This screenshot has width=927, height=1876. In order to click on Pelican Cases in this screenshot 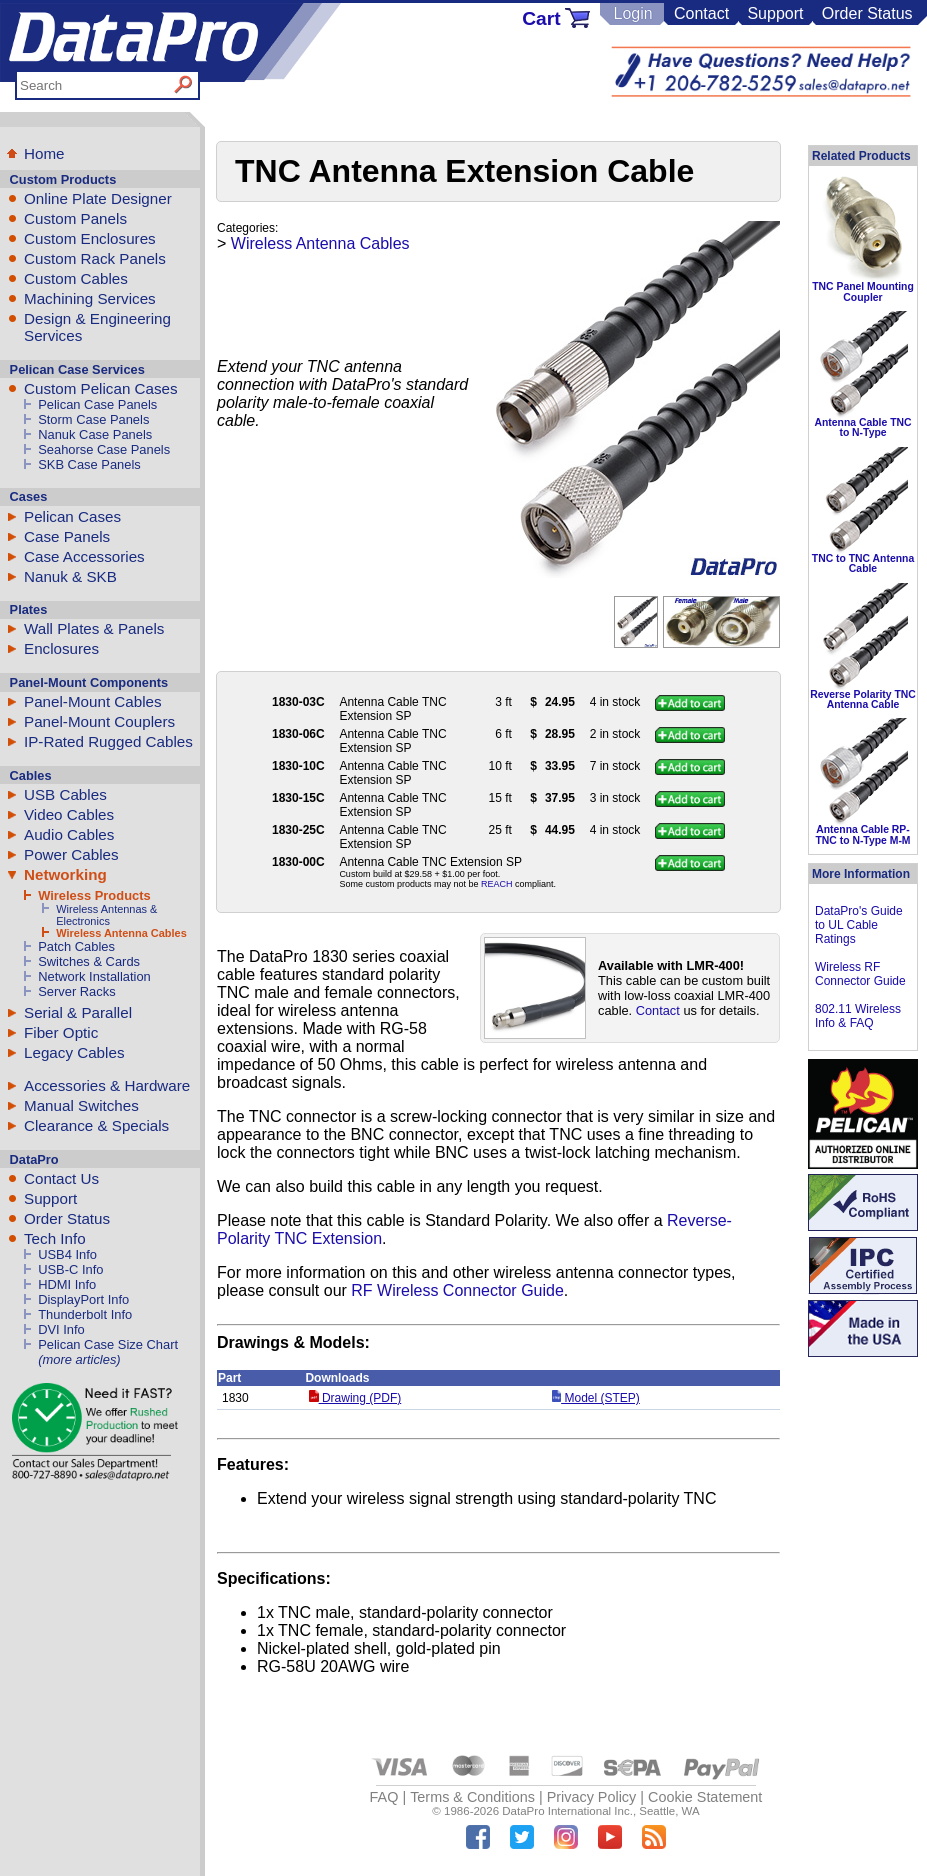, I will do `click(72, 516)`.